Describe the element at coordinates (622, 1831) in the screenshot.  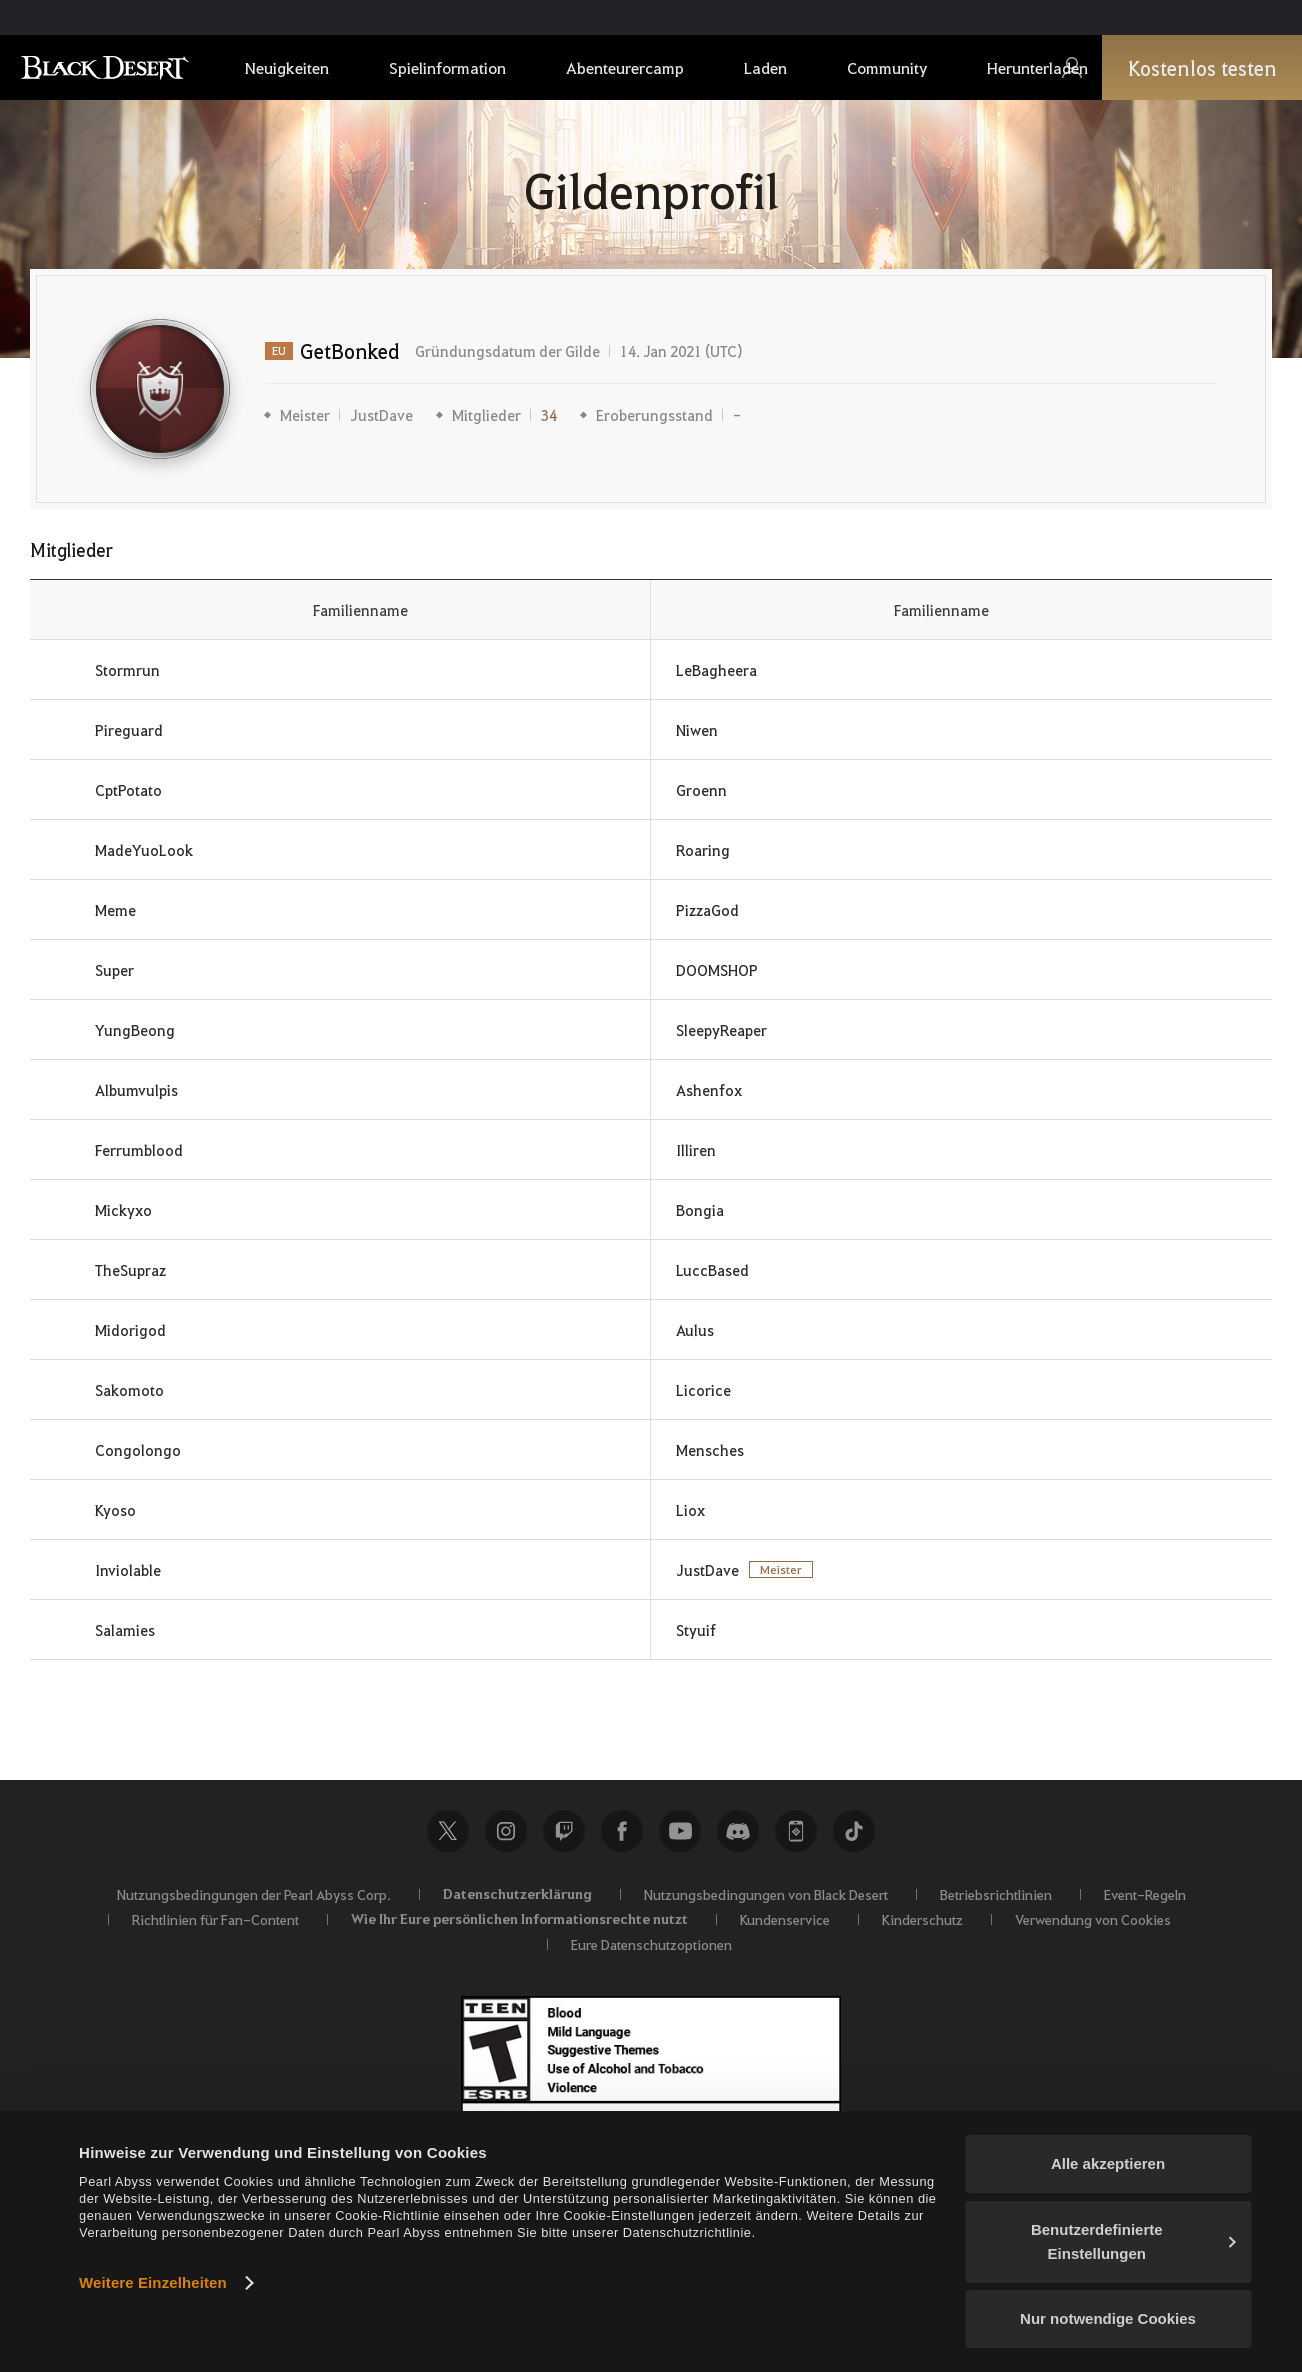
I see `Facebook` at that location.